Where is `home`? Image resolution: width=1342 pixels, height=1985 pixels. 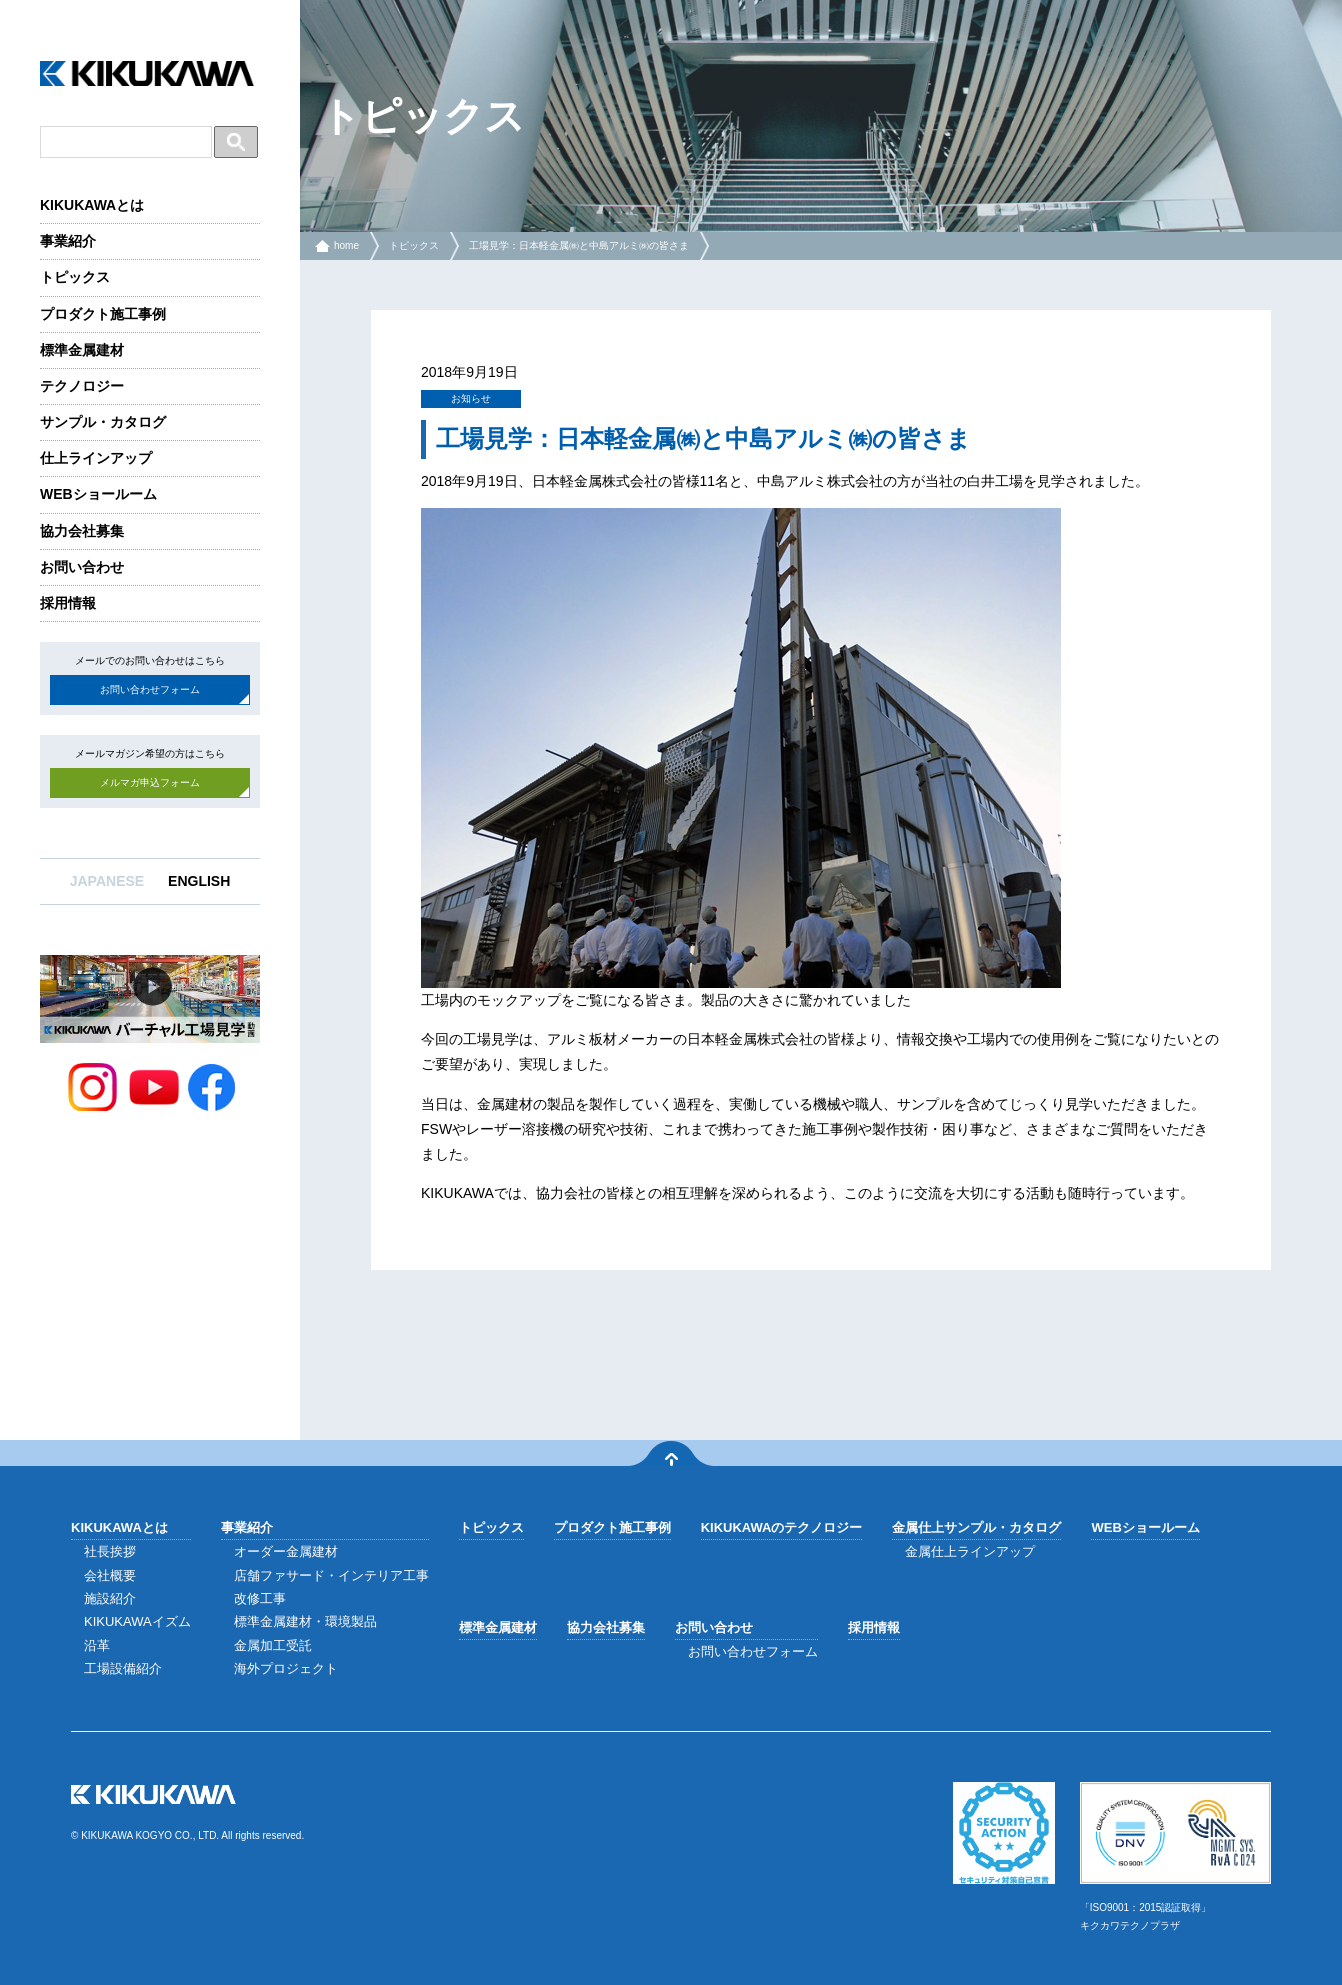 home is located at coordinates (346, 245).